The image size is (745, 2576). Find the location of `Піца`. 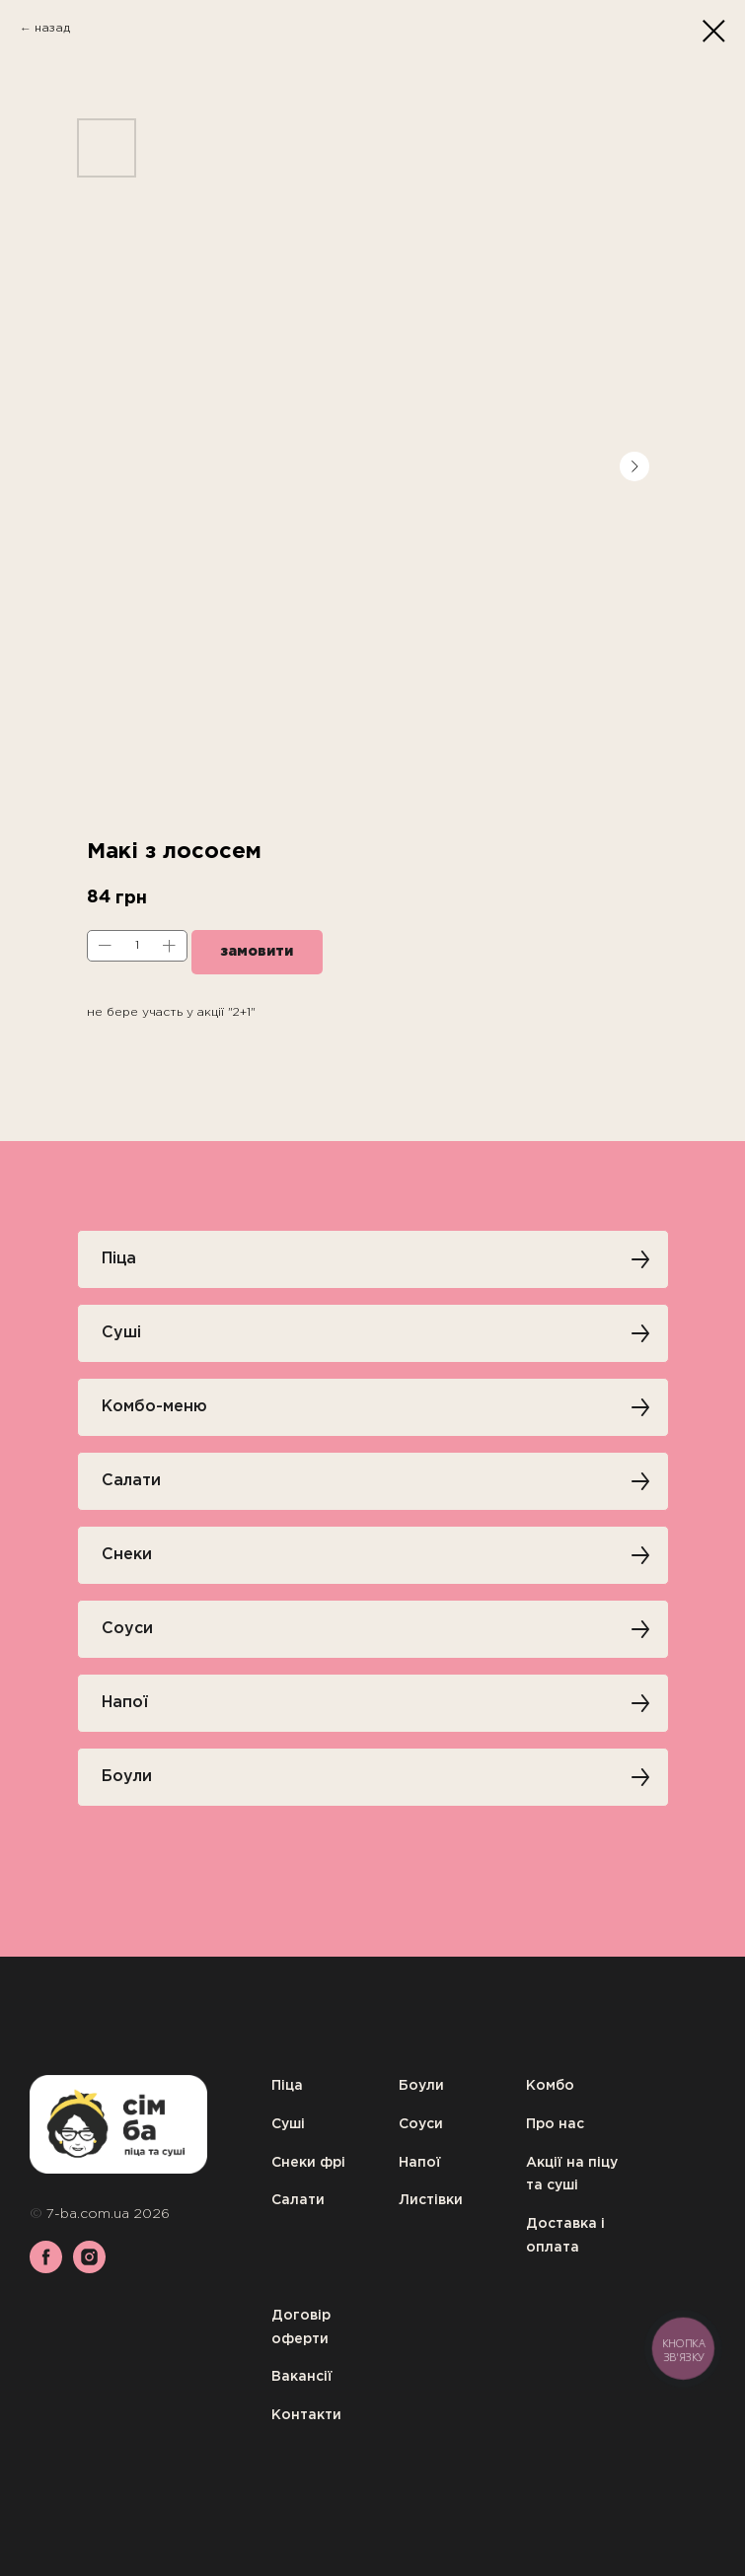

Піца is located at coordinates (287, 2086).